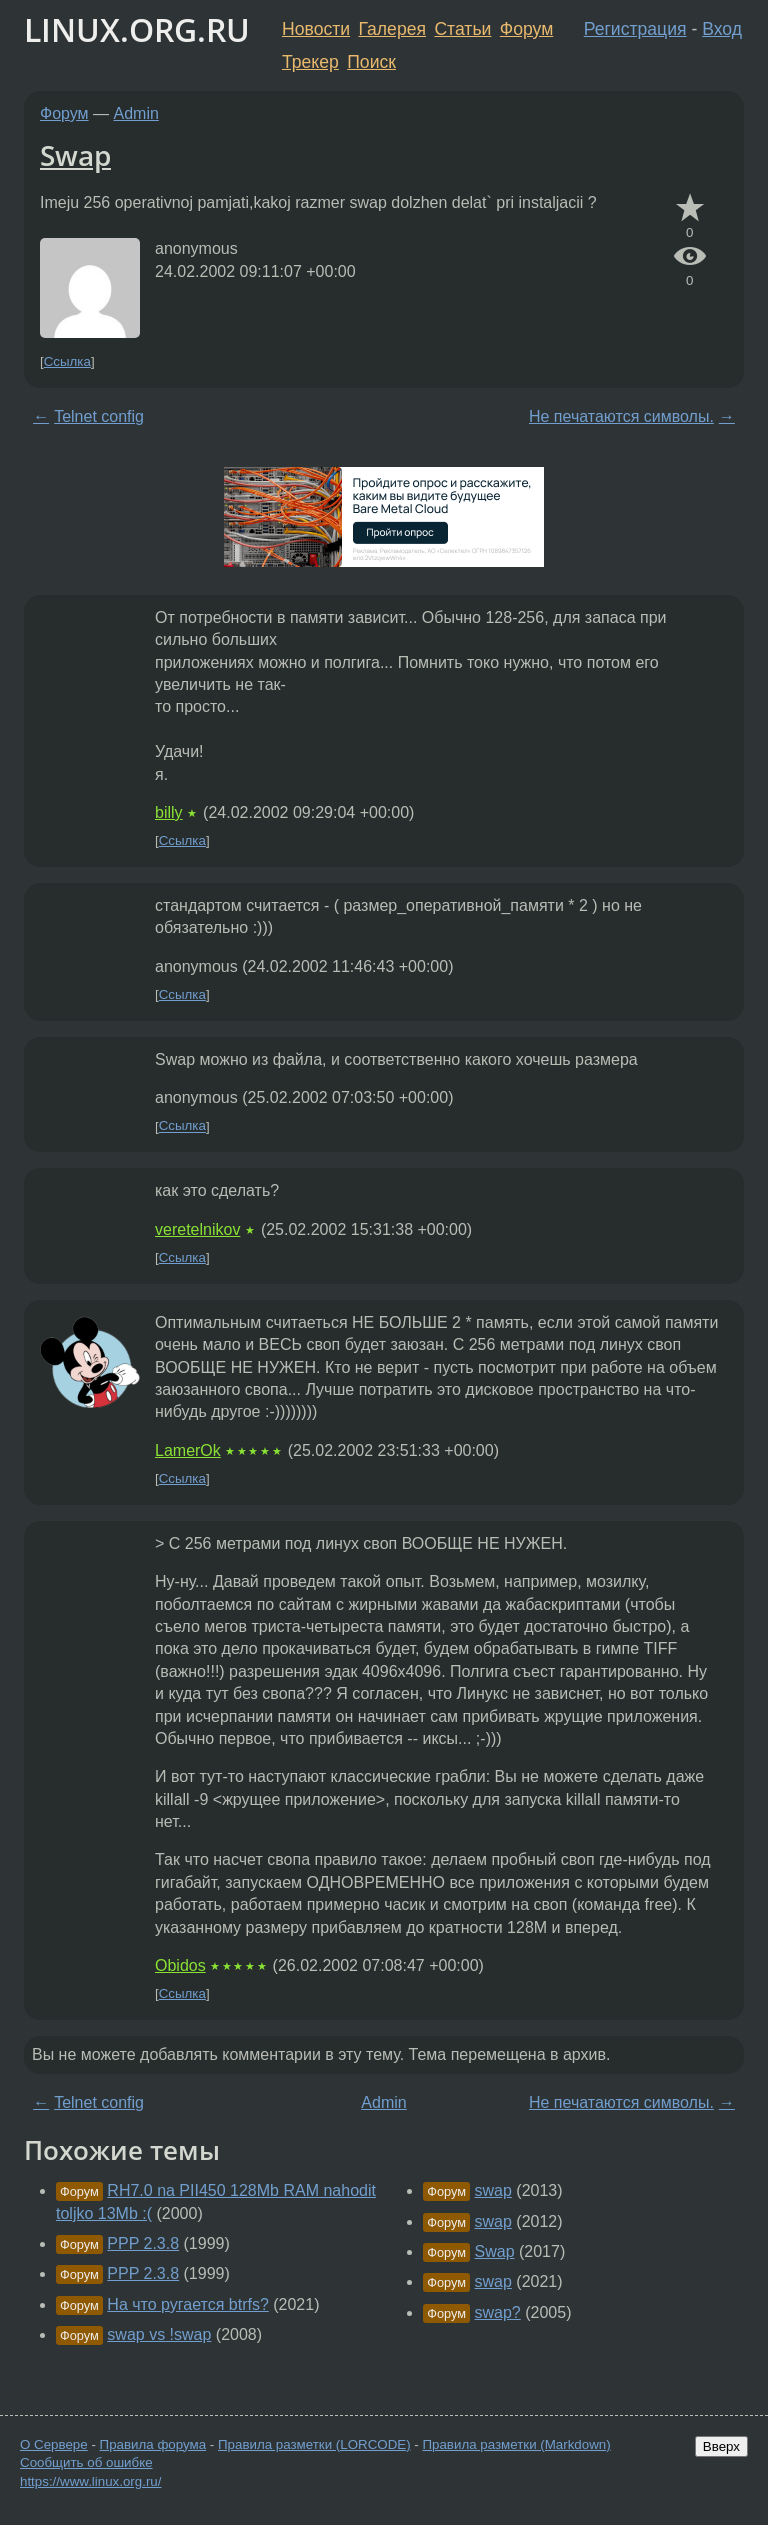 Image resolution: width=768 pixels, height=2525 pixels. What do you see at coordinates (516, 2444) in the screenshot?
I see `Правила разметки (Markdown)` at bounding box center [516, 2444].